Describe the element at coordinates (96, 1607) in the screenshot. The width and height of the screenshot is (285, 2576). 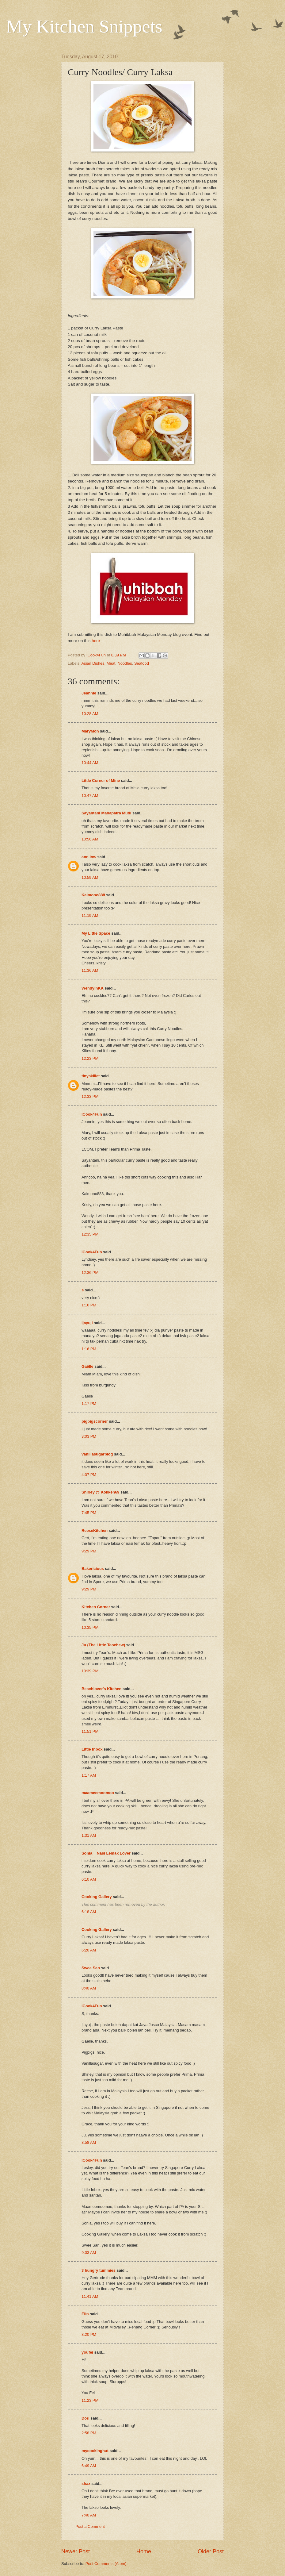
I see `Kitchen Corner` at that location.